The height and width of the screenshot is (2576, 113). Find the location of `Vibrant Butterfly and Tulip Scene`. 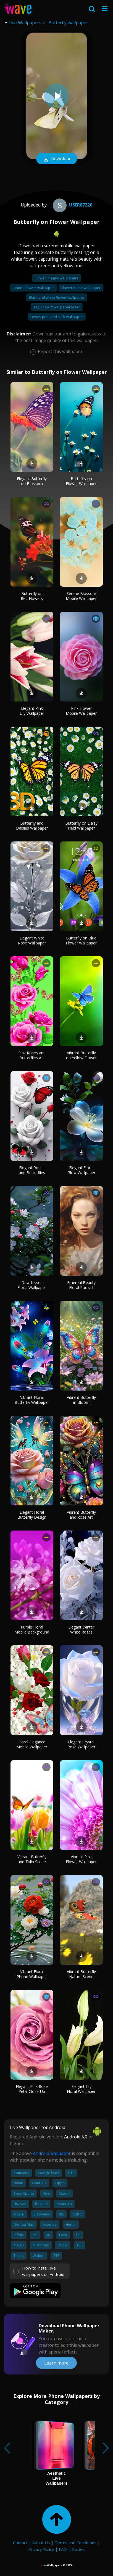

Vibrant Butterfly and Tulip Scene is located at coordinates (31, 1859).